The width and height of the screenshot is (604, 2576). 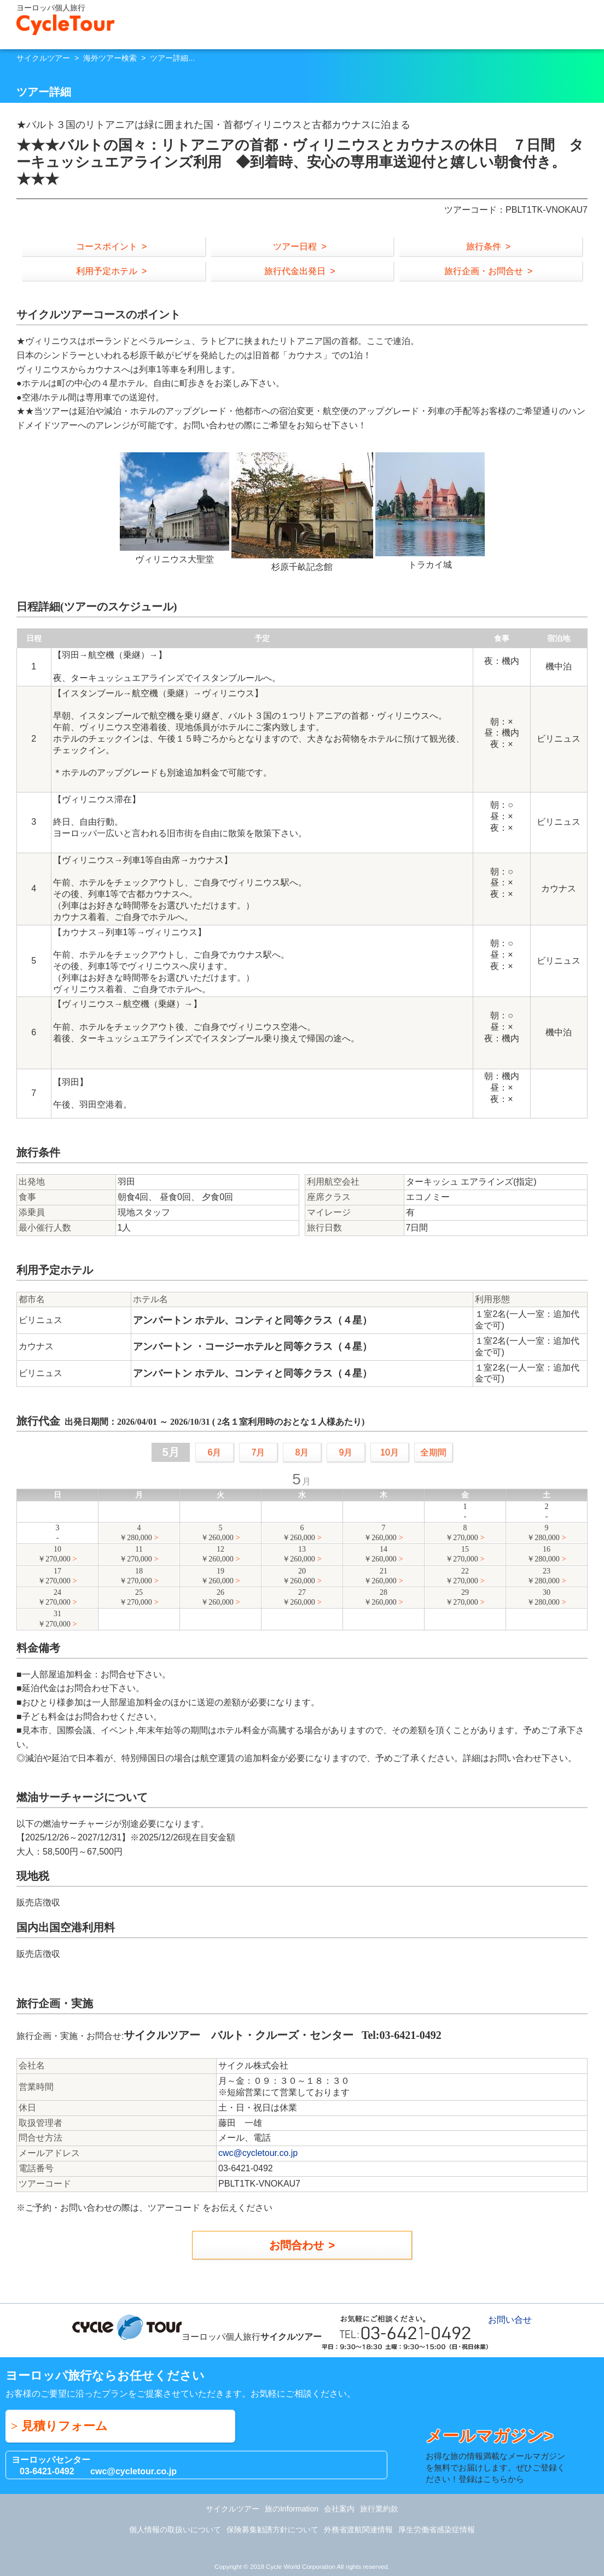 I want to click on 19￥260,, so click(x=217, y=1576).